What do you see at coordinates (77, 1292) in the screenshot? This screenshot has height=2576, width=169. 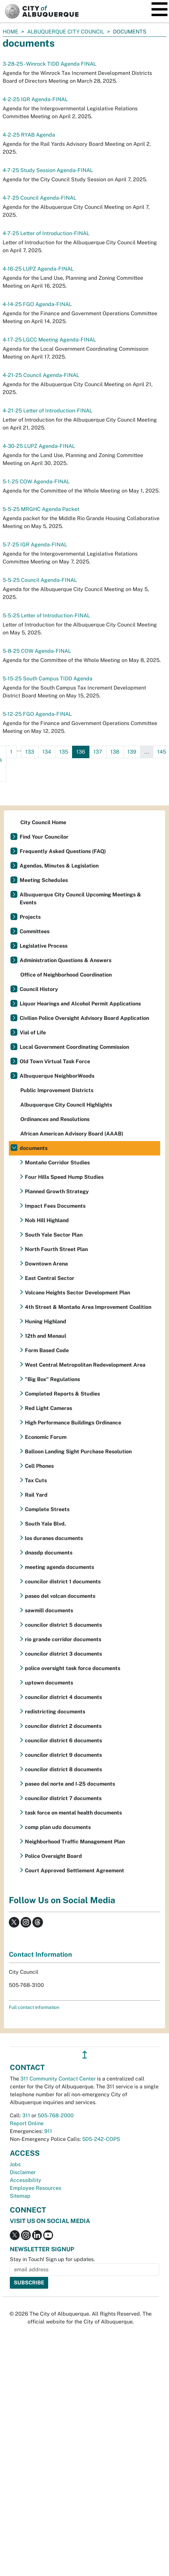 I see `Volcano Heights Sector Development Plan` at bounding box center [77, 1292].